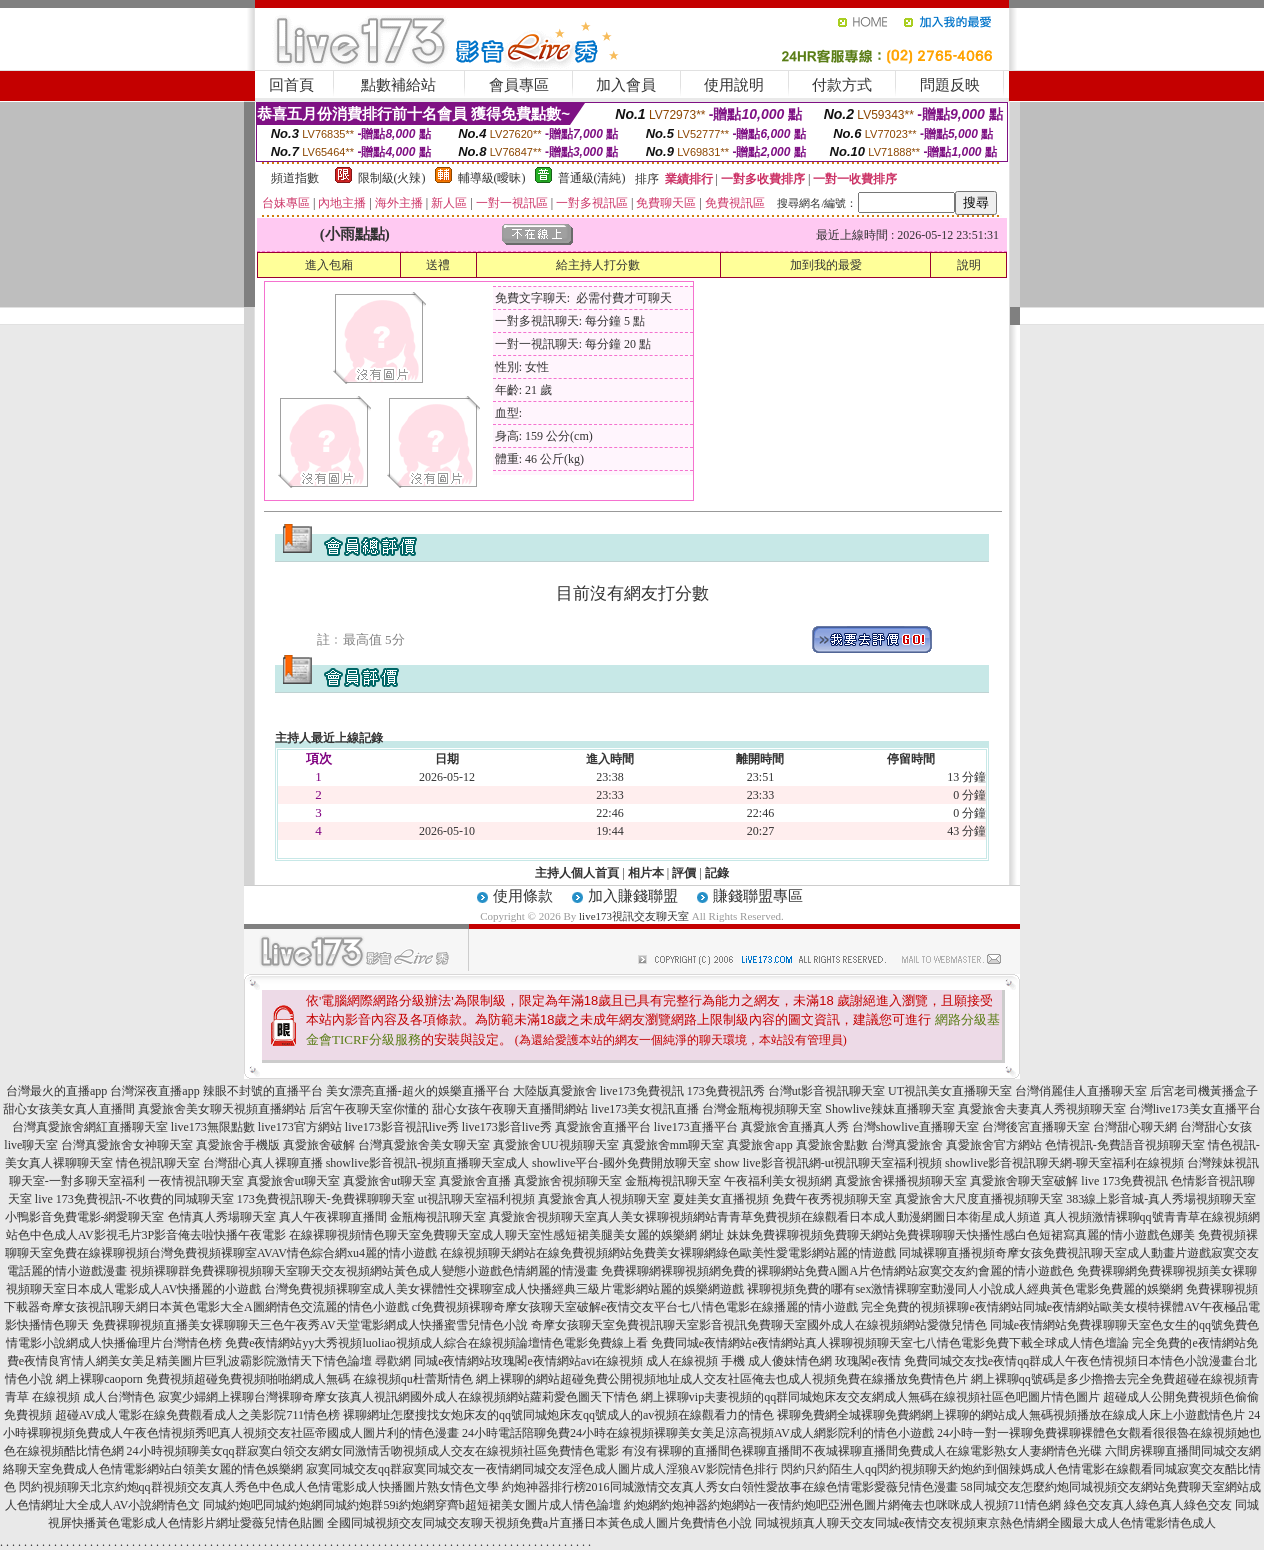 Image resolution: width=1264 pixels, height=1550 pixels. Describe the element at coordinates (238, 1145) in the screenshot. I see `真愛旅舍手機版` at that location.